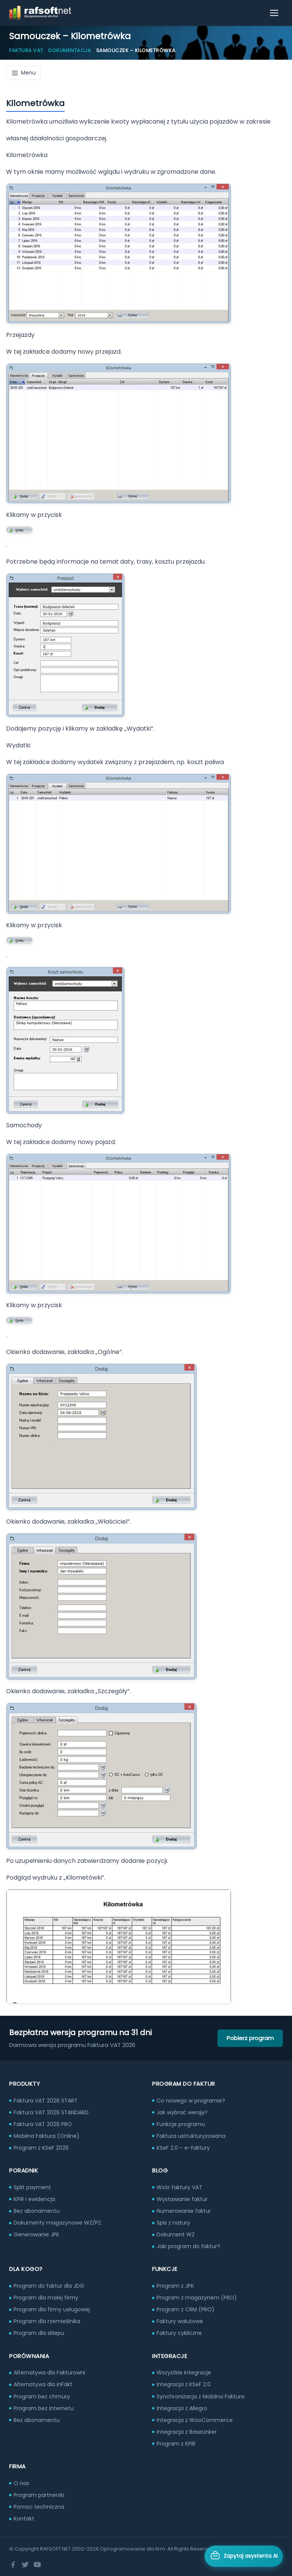 Image resolution: width=292 pixels, height=2576 pixels. Describe the element at coordinates (244, 2556) in the screenshot. I see `[Otwórz asystenta AI]` at that location.